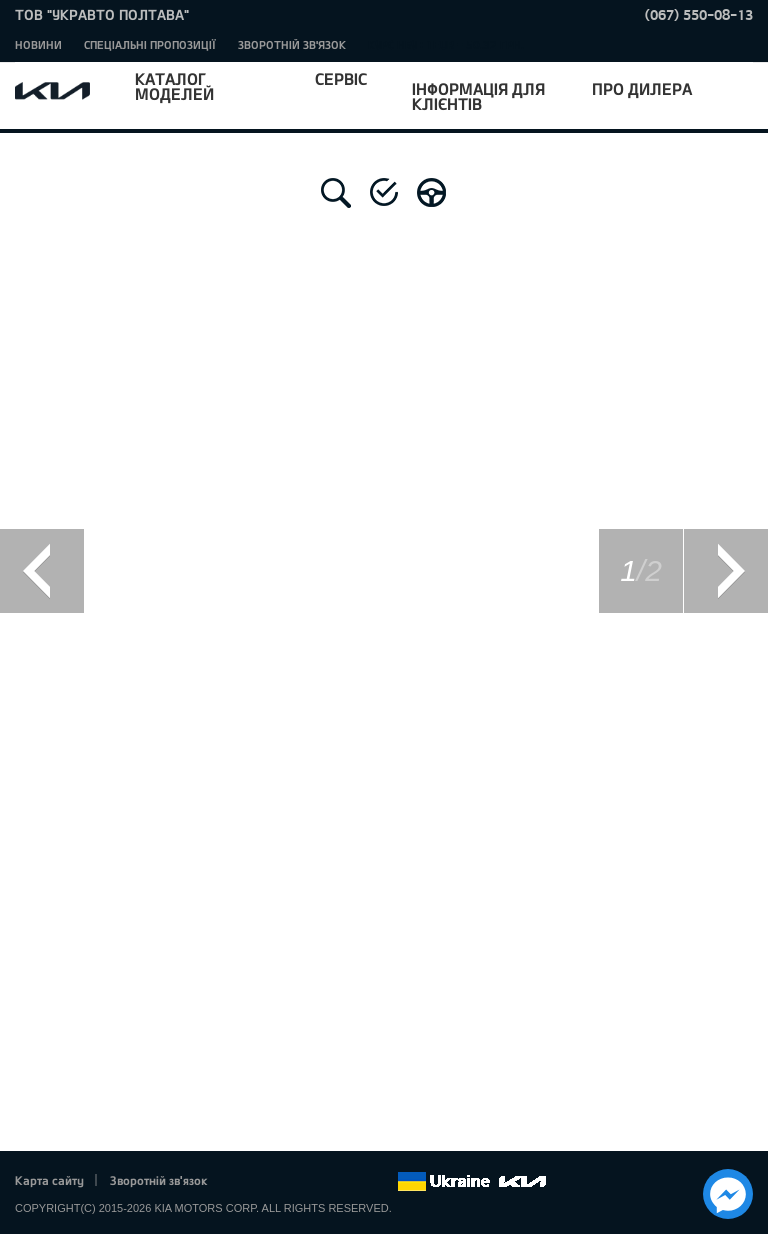 Image resolution: width=768 pixels, height=1234 pixels. I want to click on Інформація для клієнтів, so click(478, 96).